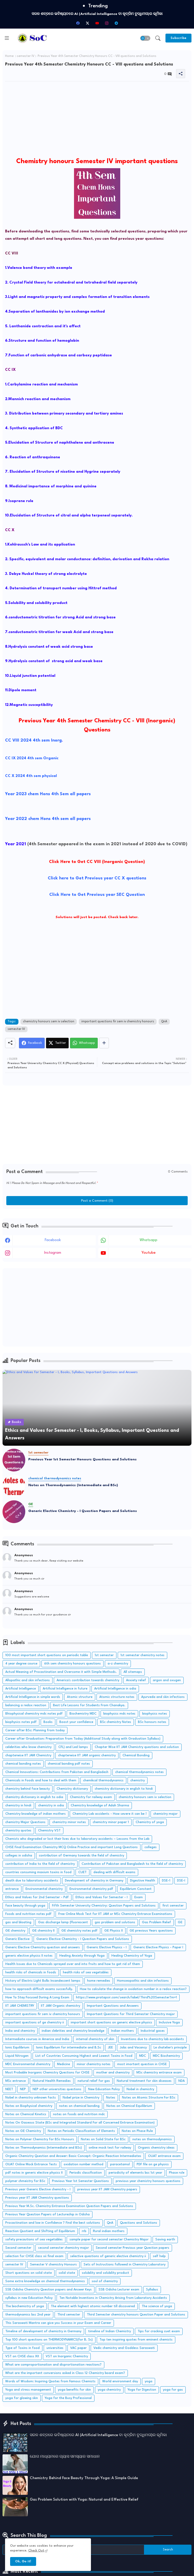  What do you see at coordinates (48, 819) in the screenshot?
I see `Year 2022 chem Hons 4th sem all papers` at bounding box center [48, 819].